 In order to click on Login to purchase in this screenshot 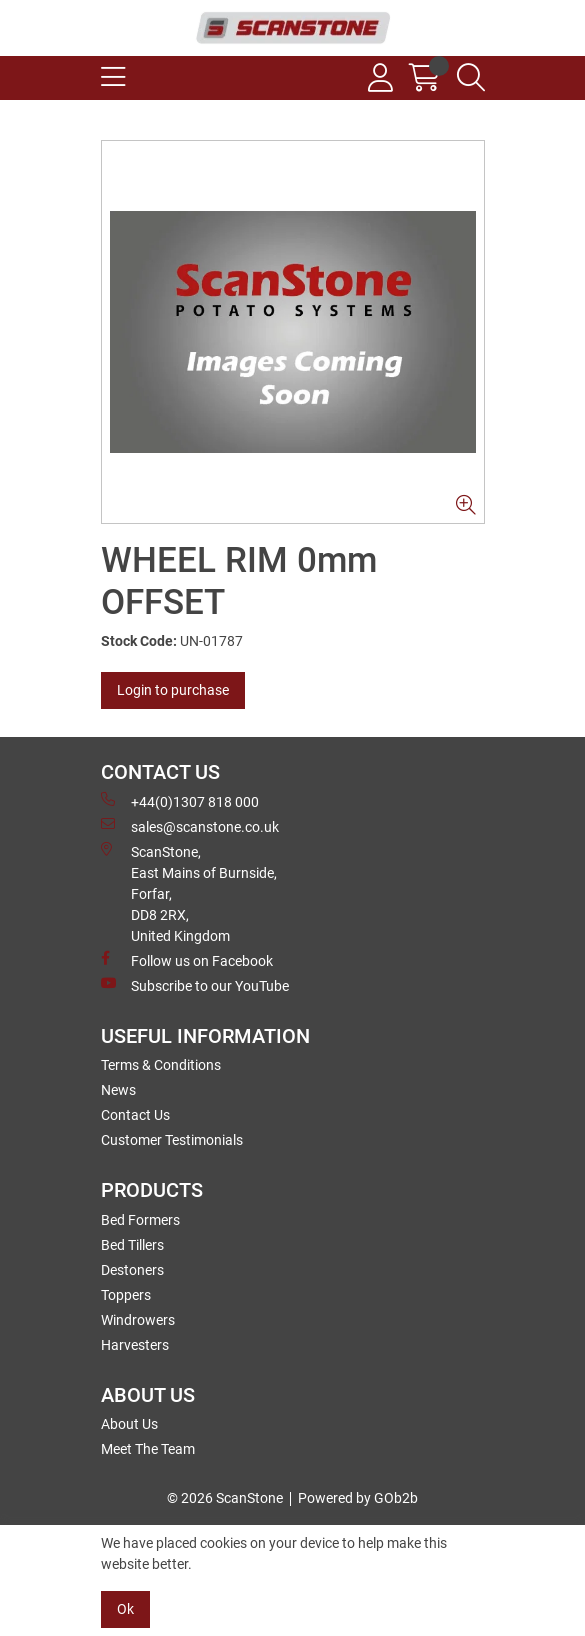, I will do `click(173, 690)`.